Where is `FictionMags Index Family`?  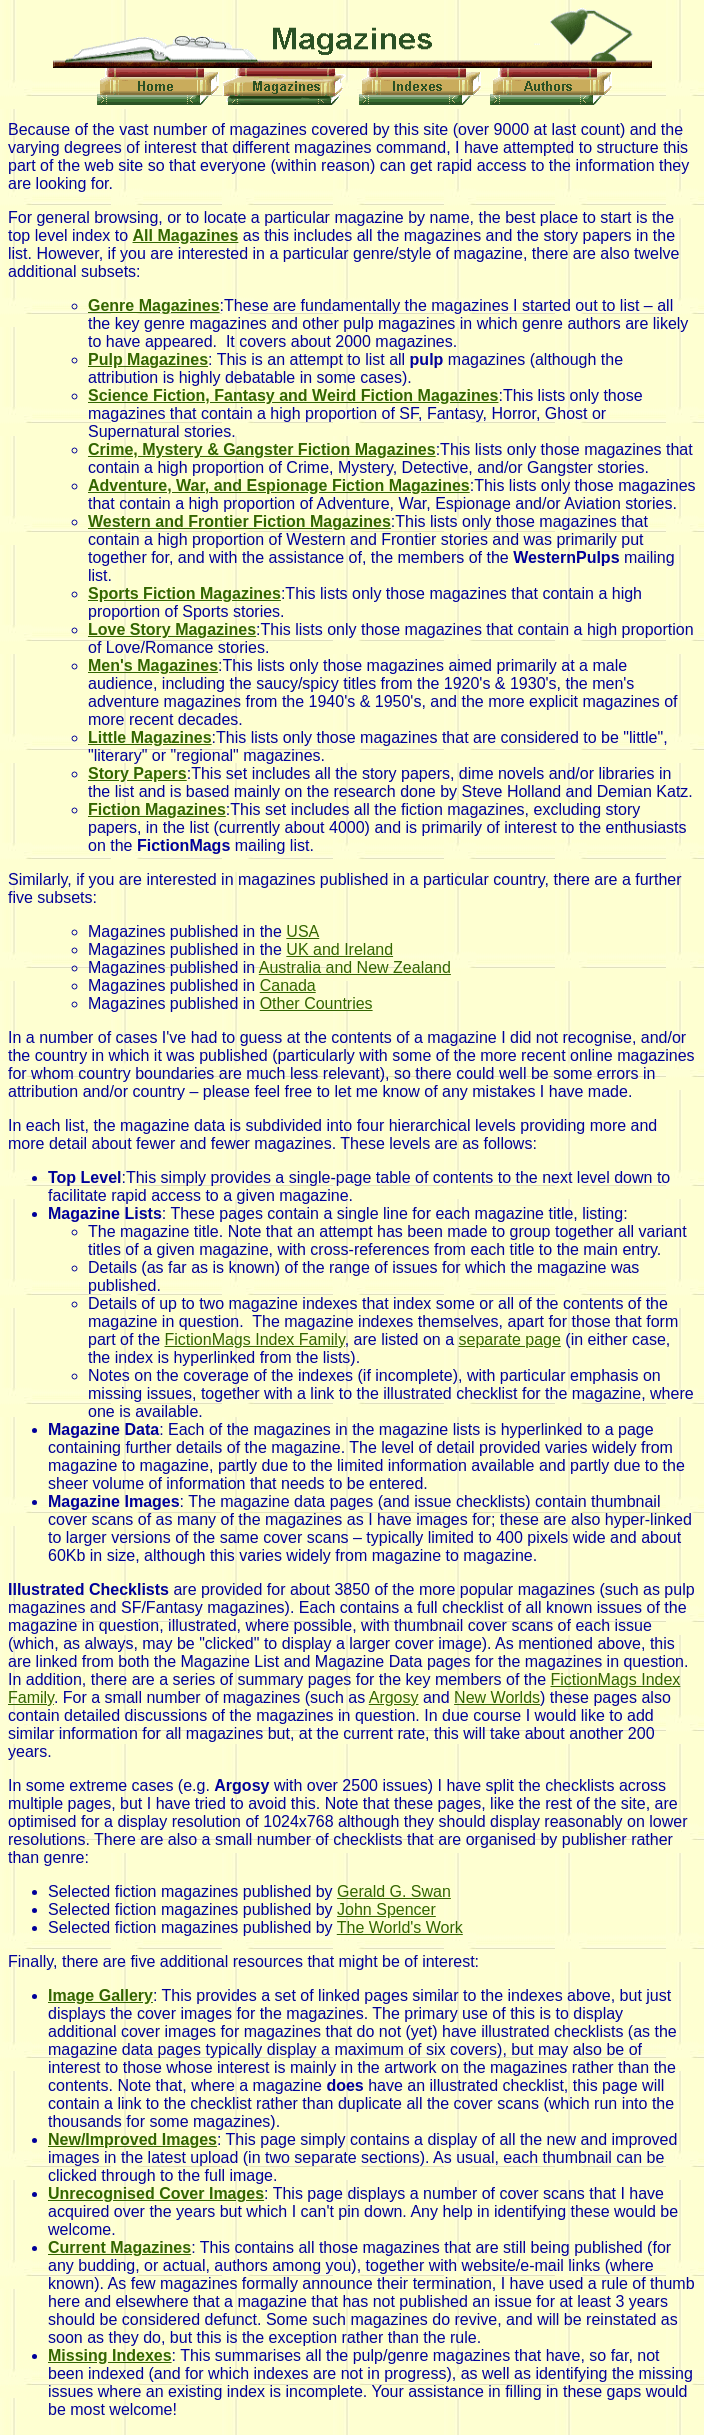 FictionMags Index Family is located at coordinates (255, 1339).